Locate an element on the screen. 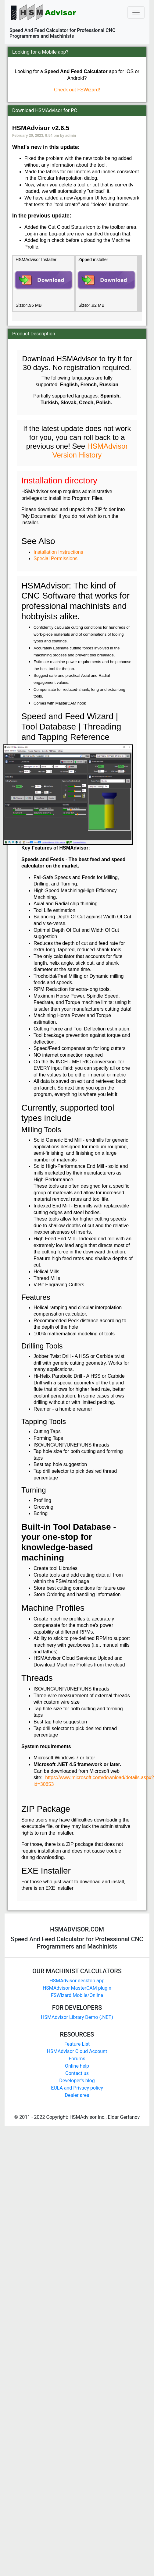  HSMAdvisor MasterCAM plugin is located at coordinates (77, 1988).